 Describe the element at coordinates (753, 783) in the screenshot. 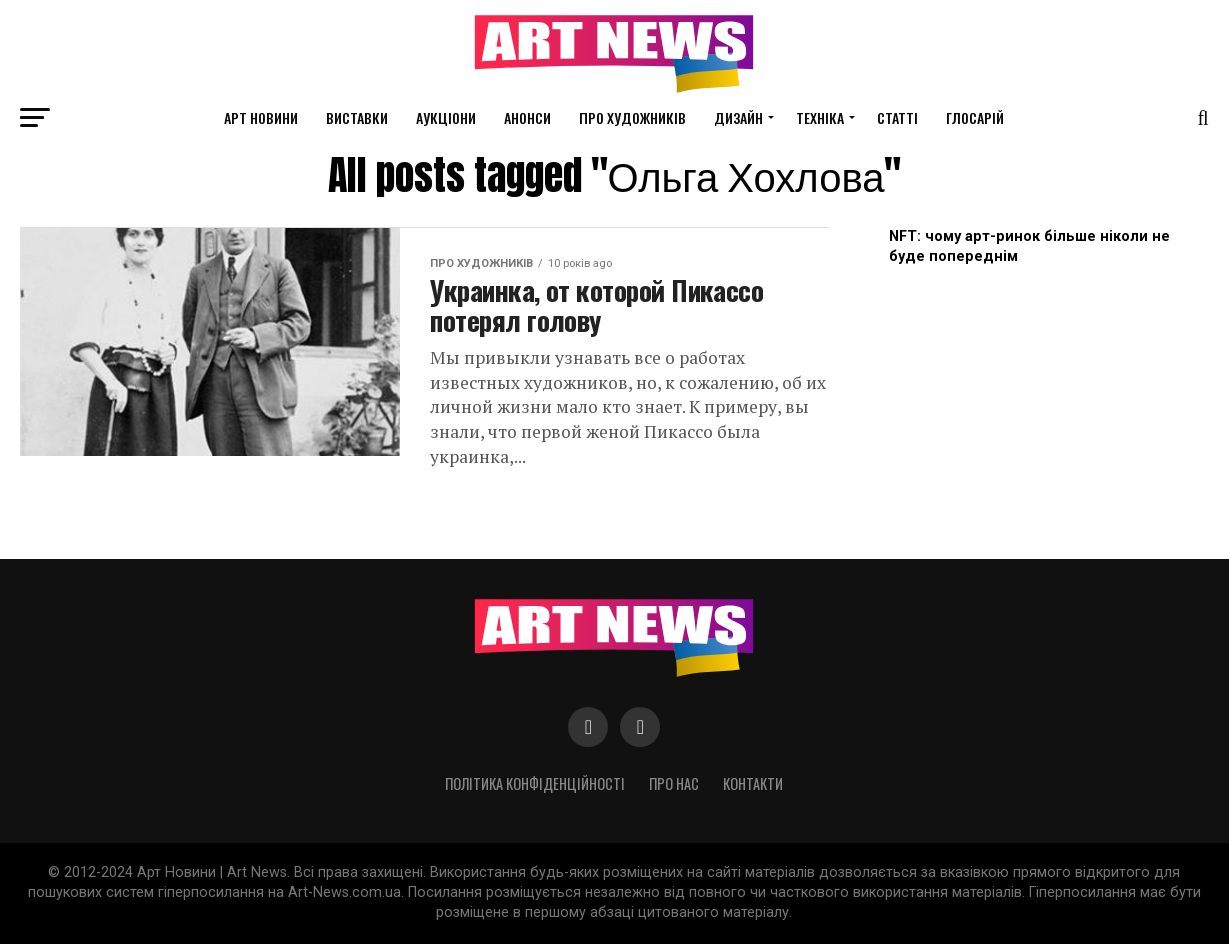

I see `Контакти` at that location.